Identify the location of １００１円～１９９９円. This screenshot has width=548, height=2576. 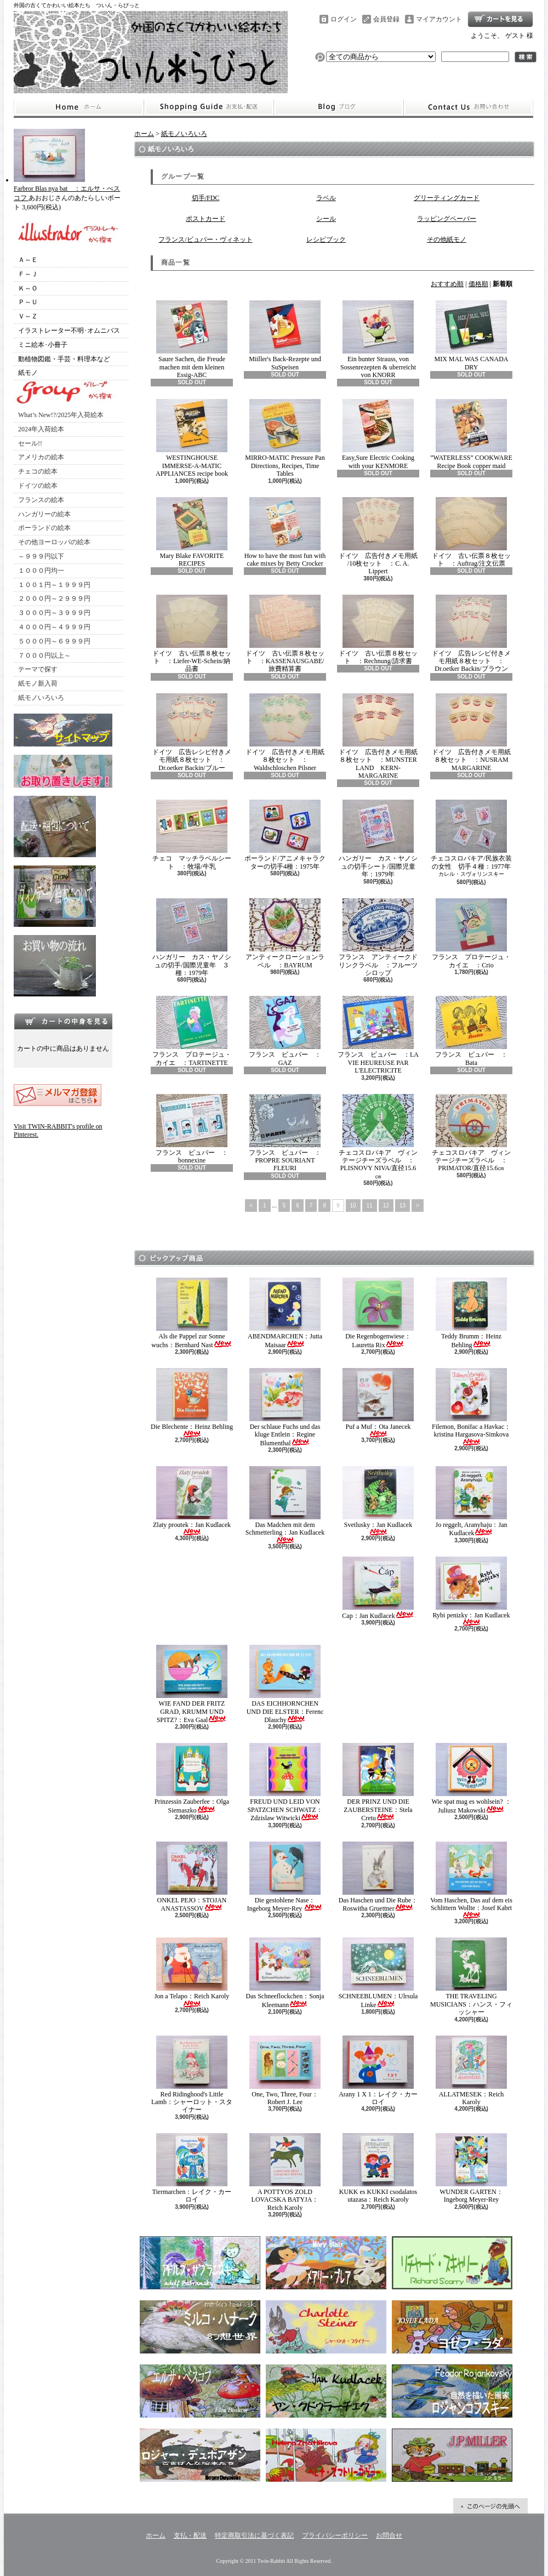
(54, 585).